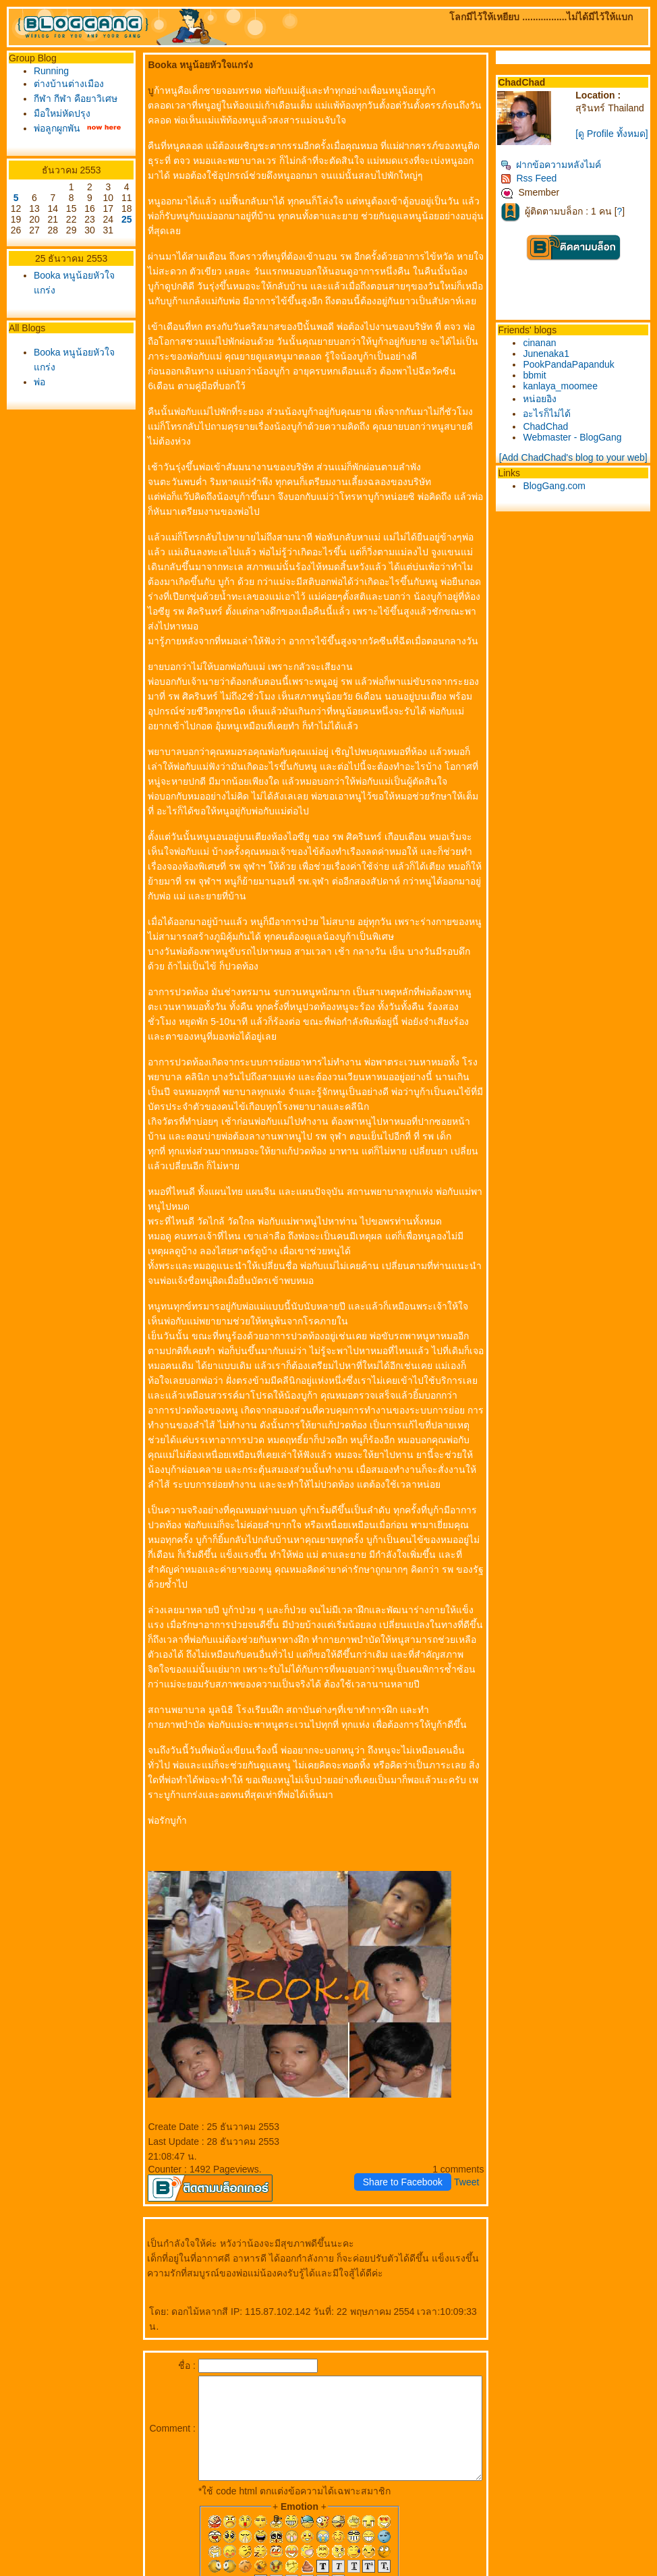 The image size is (657, 2576). What do you see at coordinates (562, 386) in the screenshot?
I see `kanlaya_moomee` at bounding box center [562, 386].